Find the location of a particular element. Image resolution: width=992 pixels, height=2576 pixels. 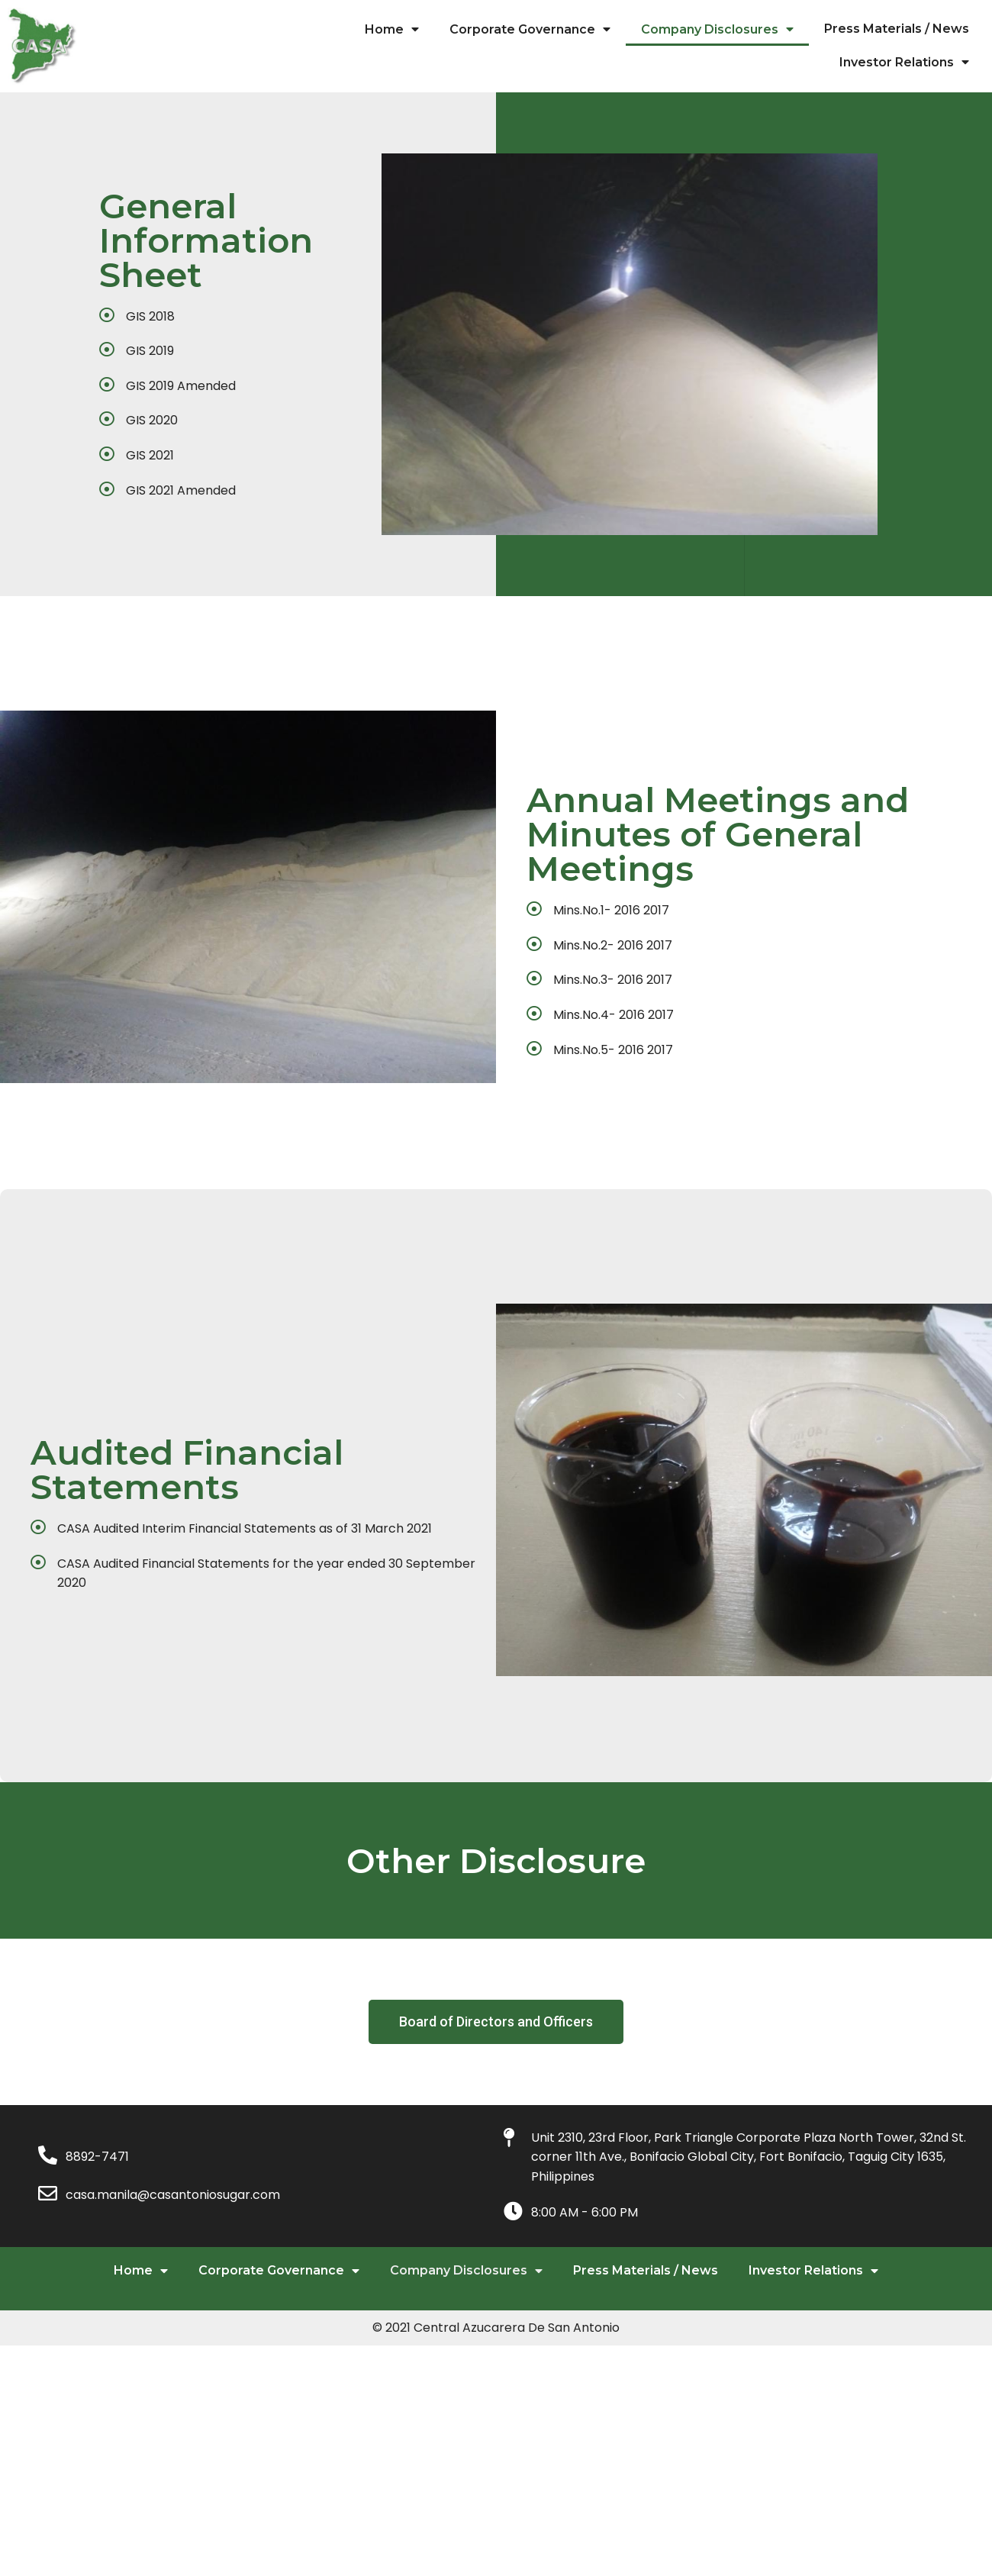

Press Materials / News is located at coordinates (896, 28).